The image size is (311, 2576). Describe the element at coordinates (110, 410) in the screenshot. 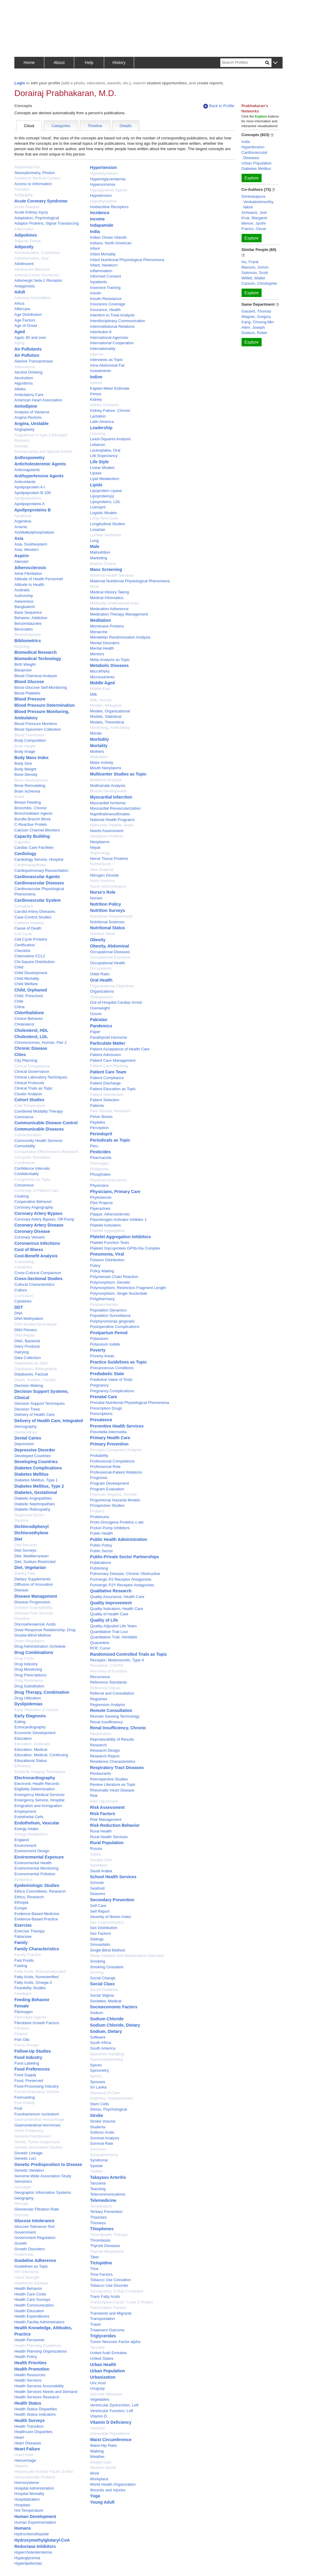

I see `Kidney Failure, Chronic` at that location.